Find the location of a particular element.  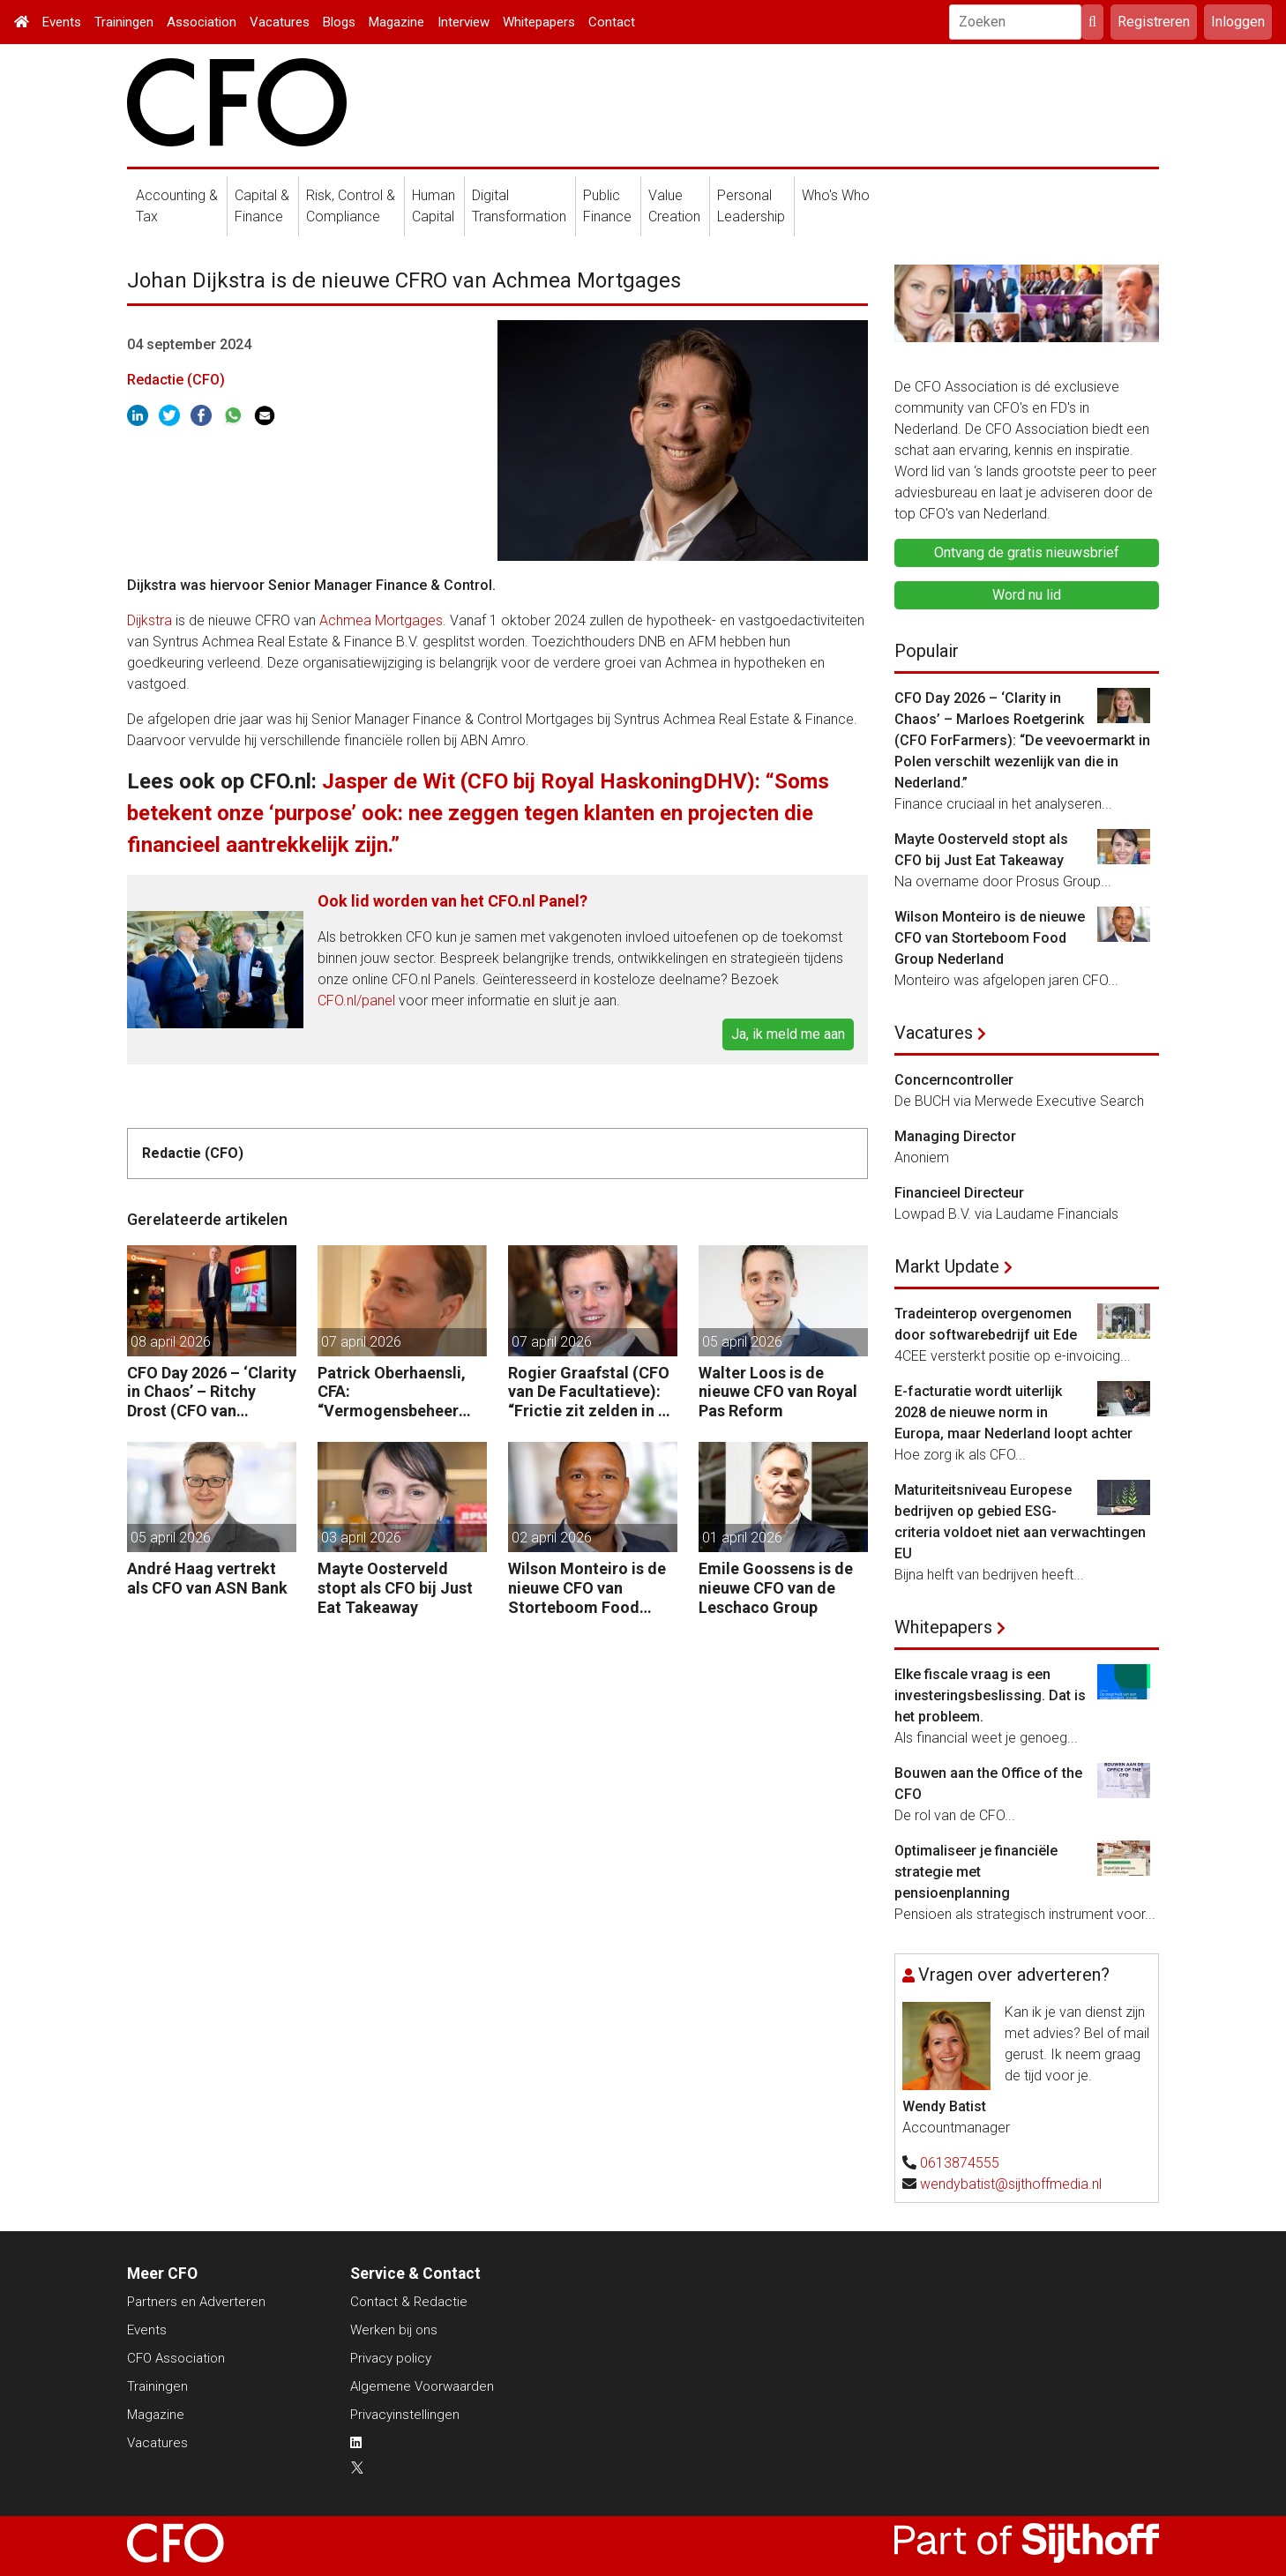

Redactie (CFO) is located at coordinates (176, 379).